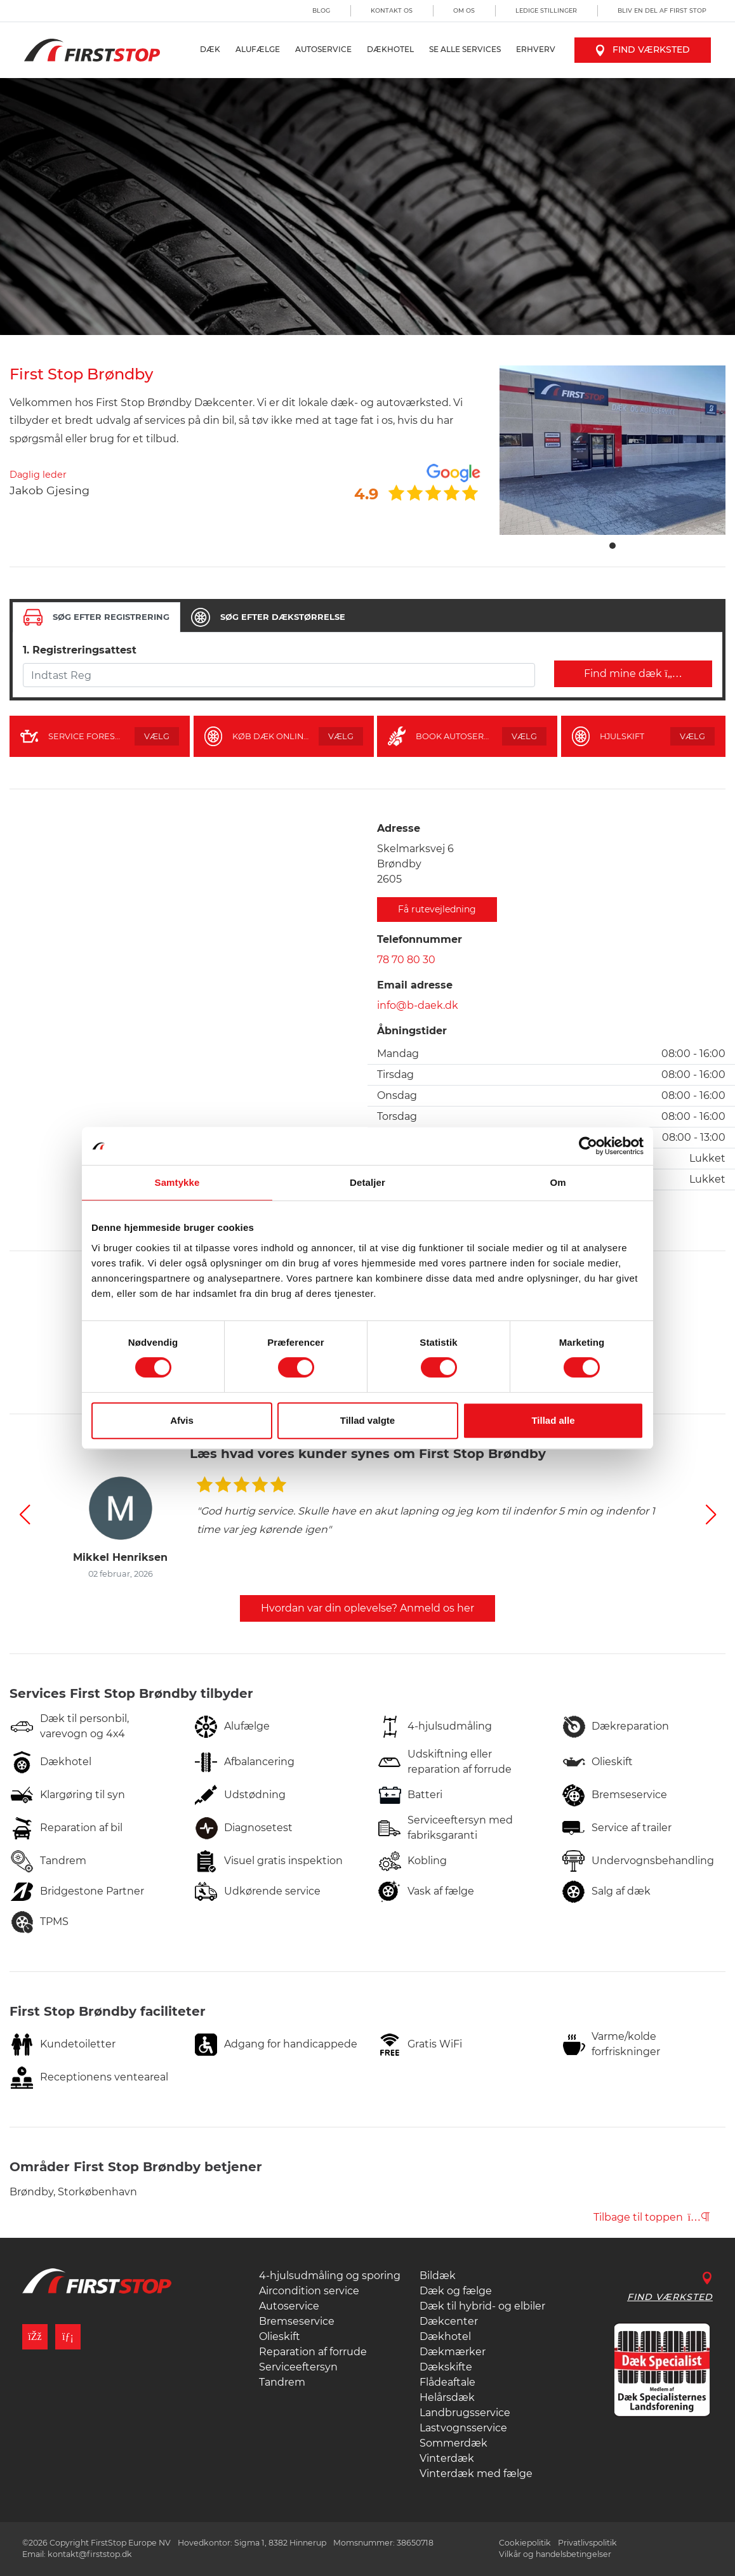  Describe the element at coordinates (419, 939) in the screenshot. I see `Telefonnummer` at that location.